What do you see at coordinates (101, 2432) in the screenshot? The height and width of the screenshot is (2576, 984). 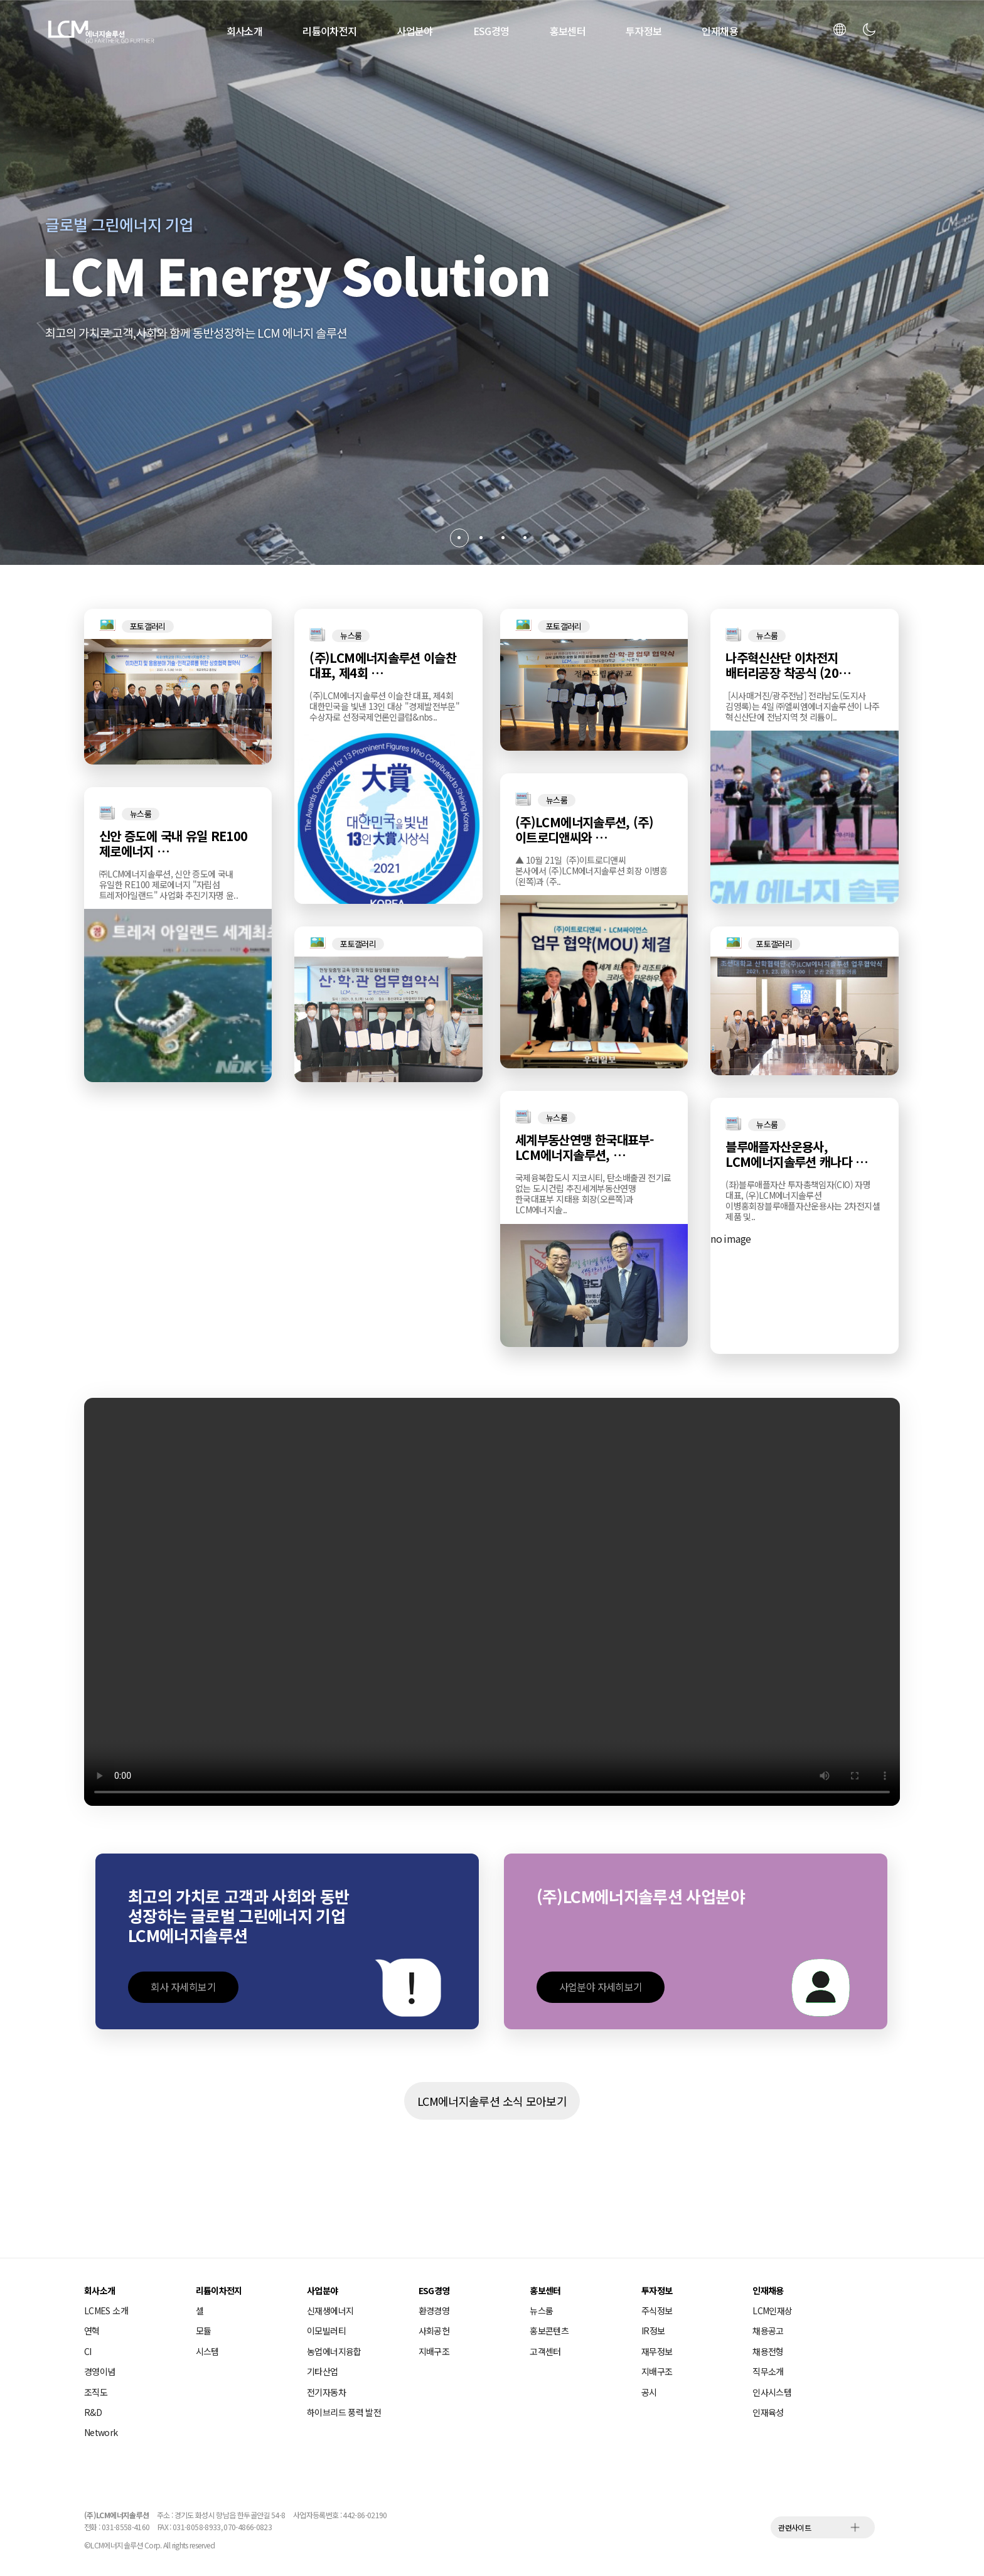 I see `Network` at bounding box center [101, 2432].